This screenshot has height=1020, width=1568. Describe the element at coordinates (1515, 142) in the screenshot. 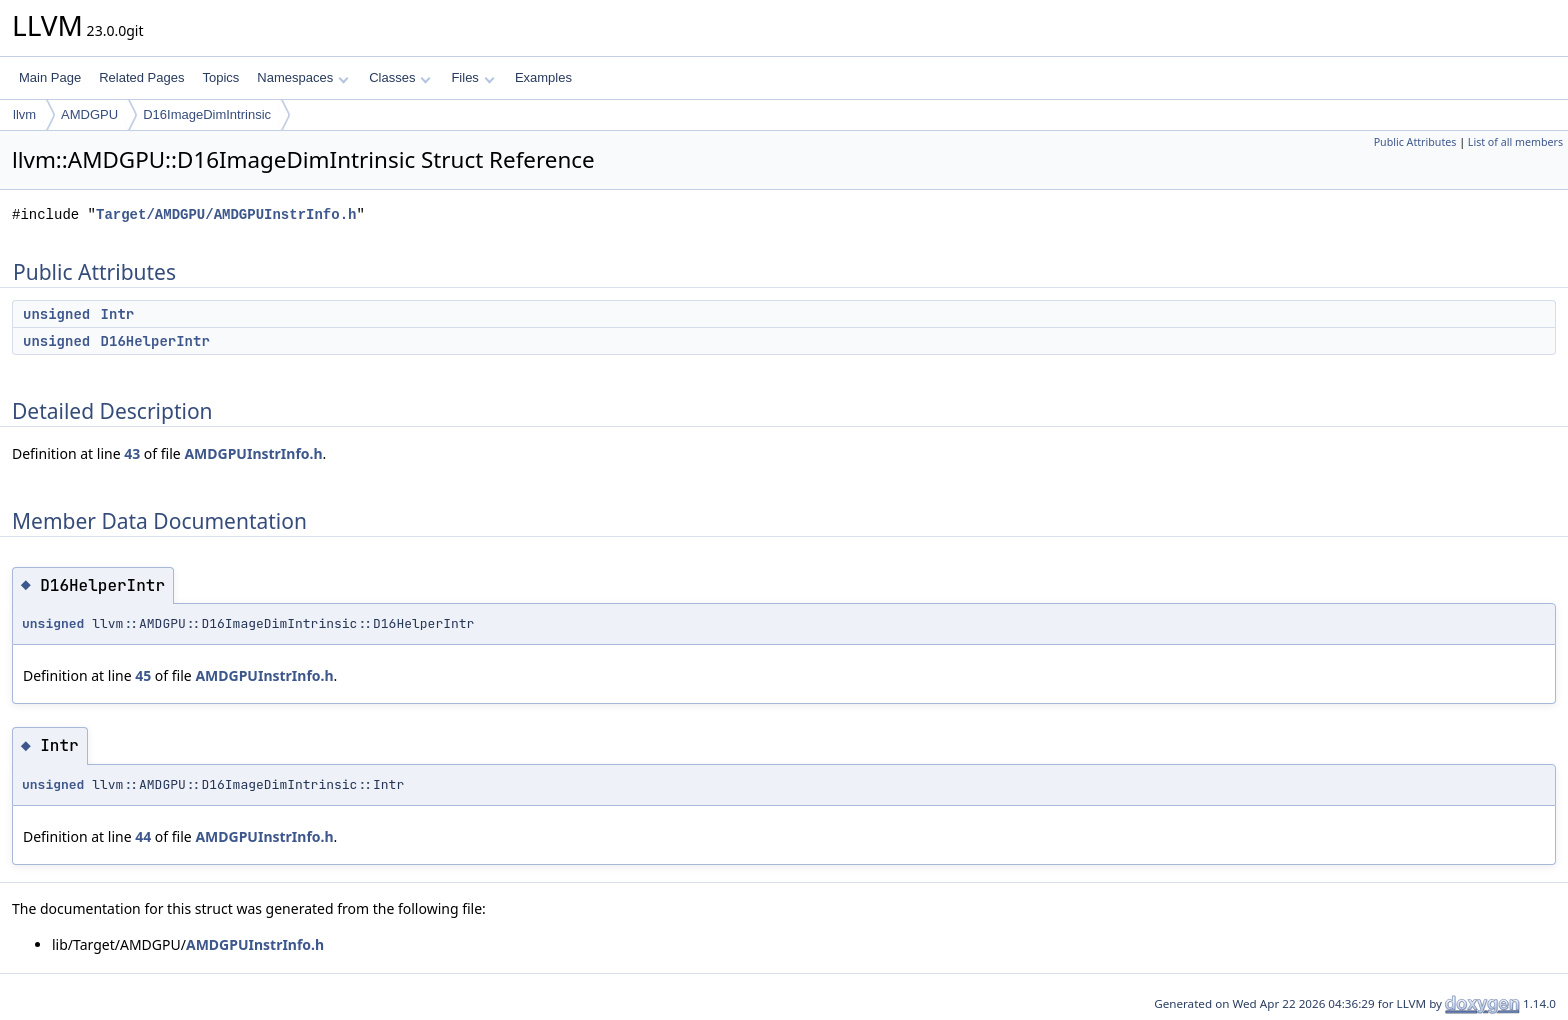

I see `List of all members` at that location.